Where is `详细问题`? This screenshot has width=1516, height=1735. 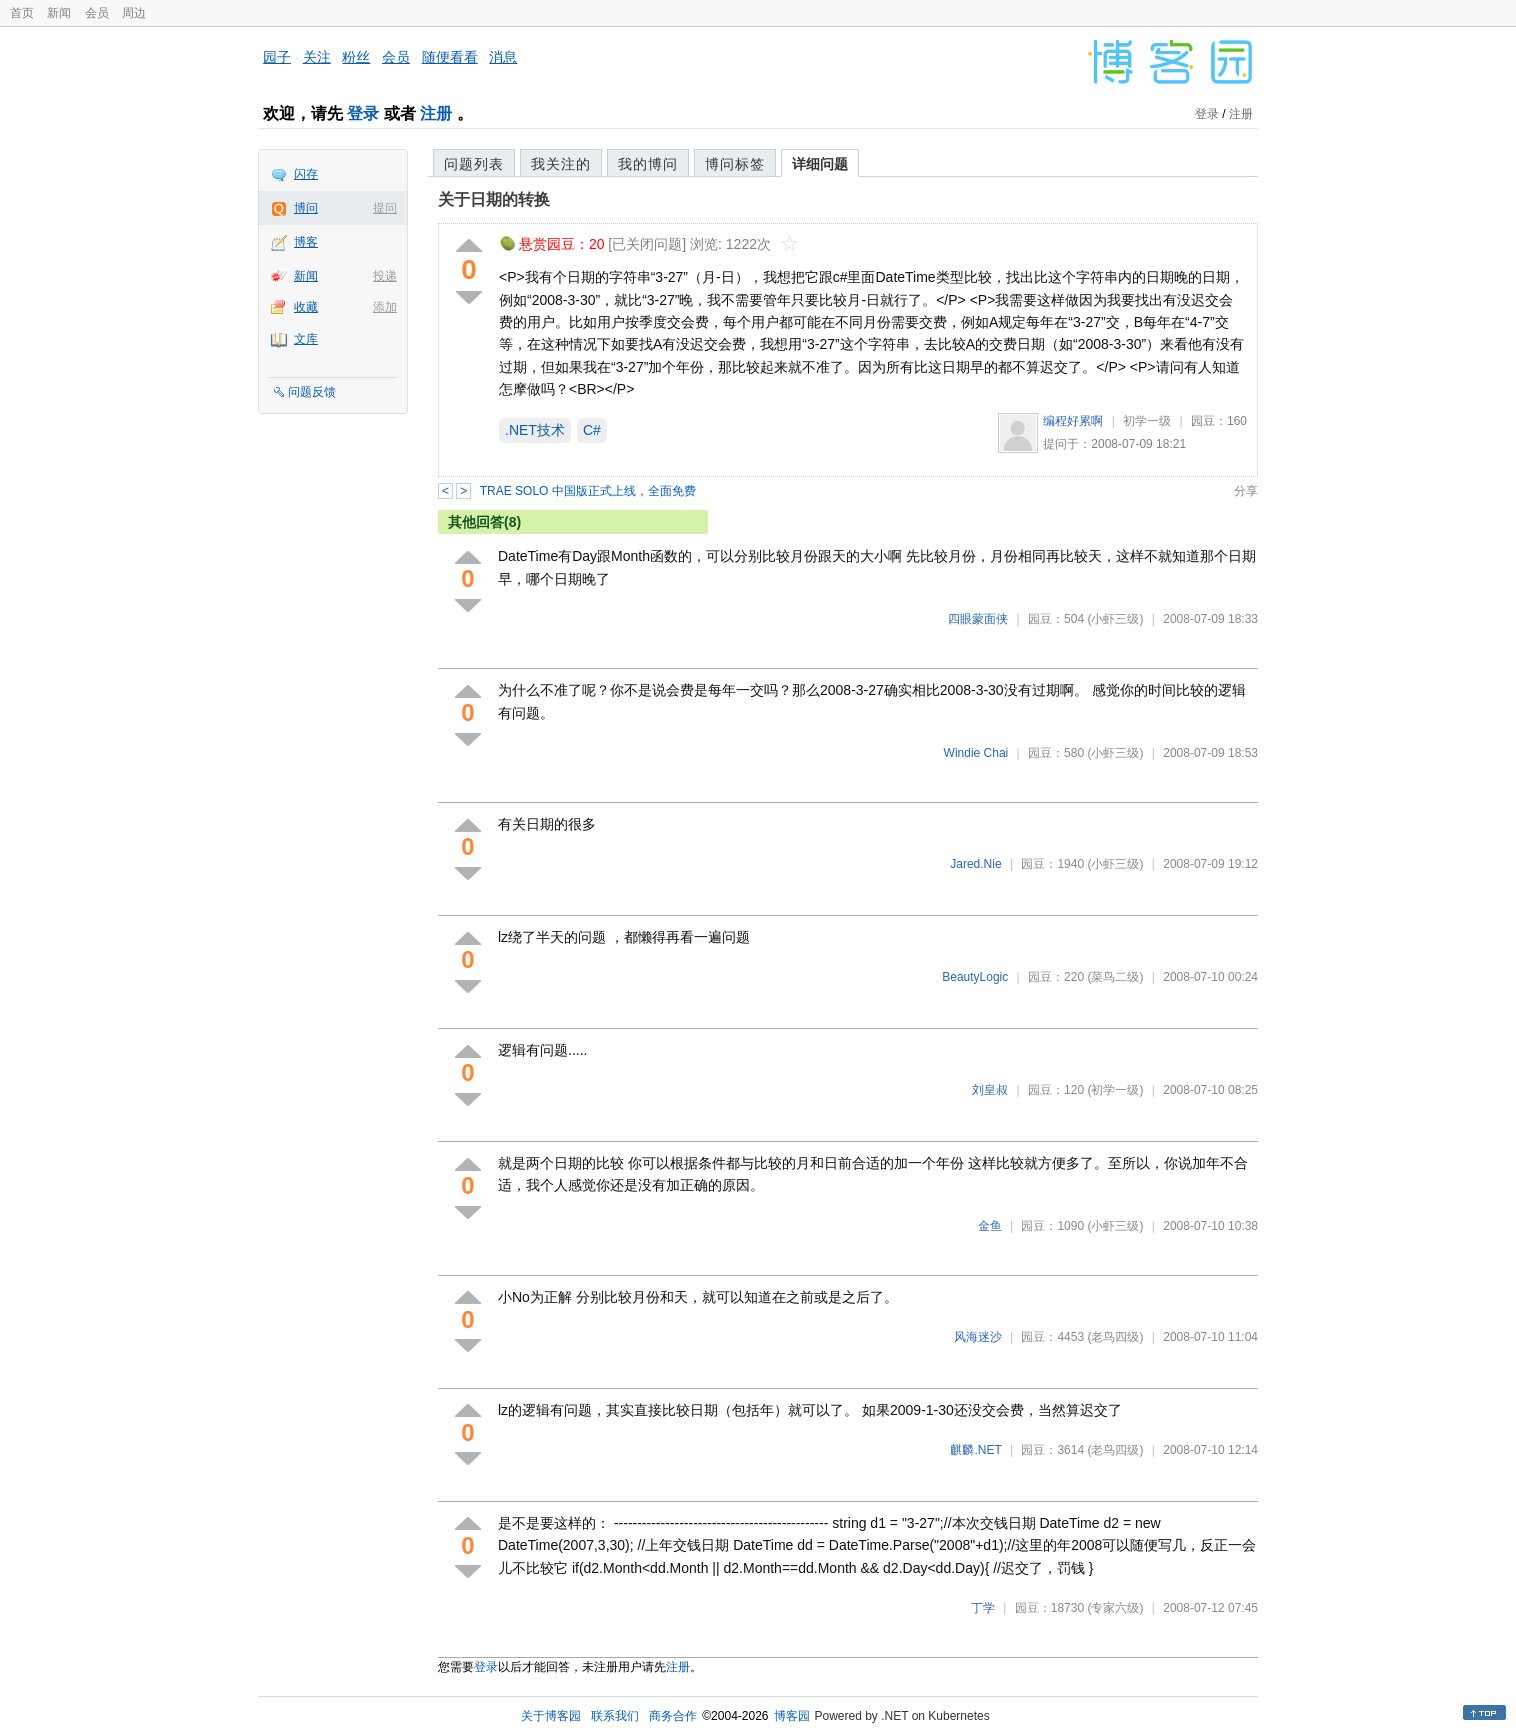 详细问题 is located at coordinates (820, 164).